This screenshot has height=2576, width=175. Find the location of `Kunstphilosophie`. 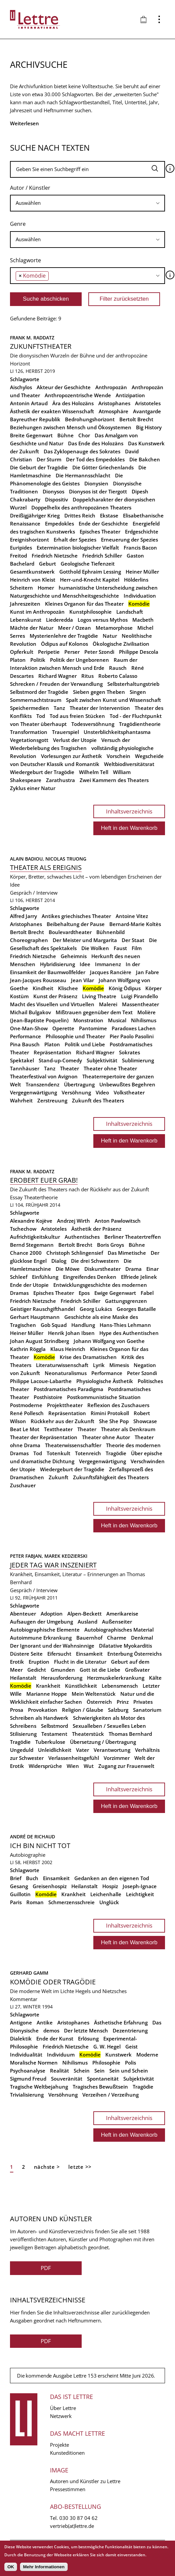

Kunstphilosophie is located at coordinates (90, 611).